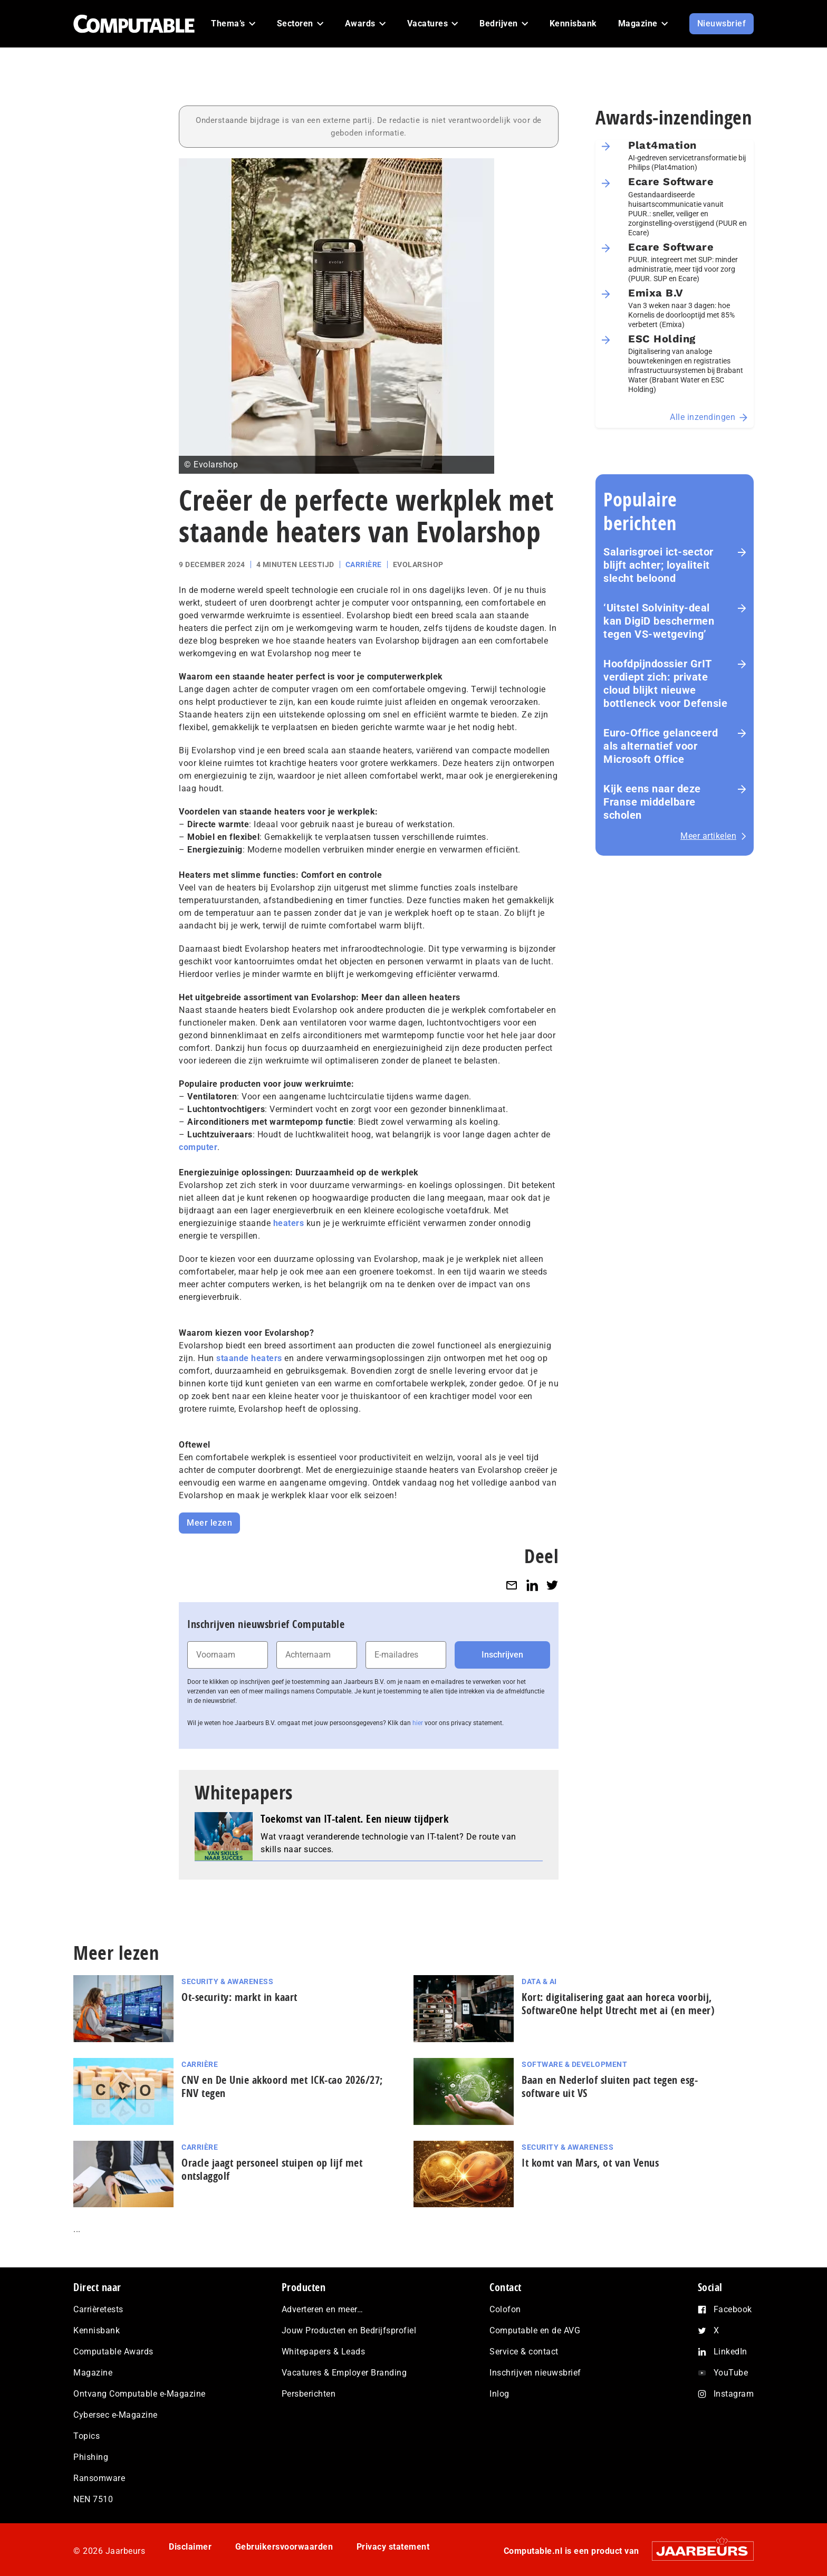  Describe the element at coordinates (618, 2003) in the screenshot. I see `Kort: di­gi­ta­li­se­ring gaat aan horeca voorbij, SoftwareOne helpt Utrecht met ai (en meer)` at that location.